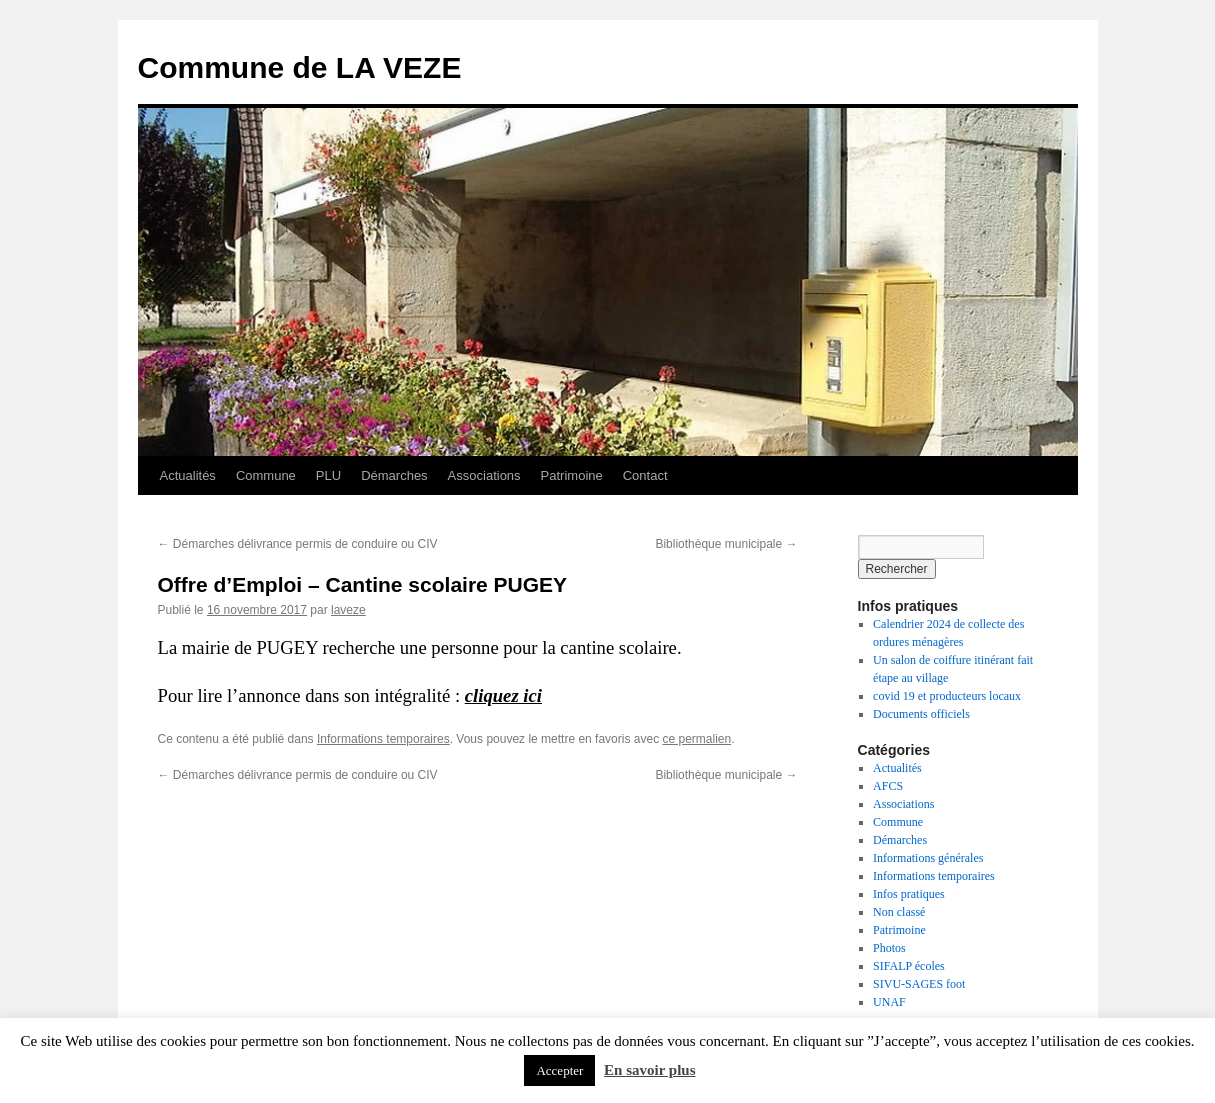  I want to click on Bibliothèque municipale, so click(726, 544).